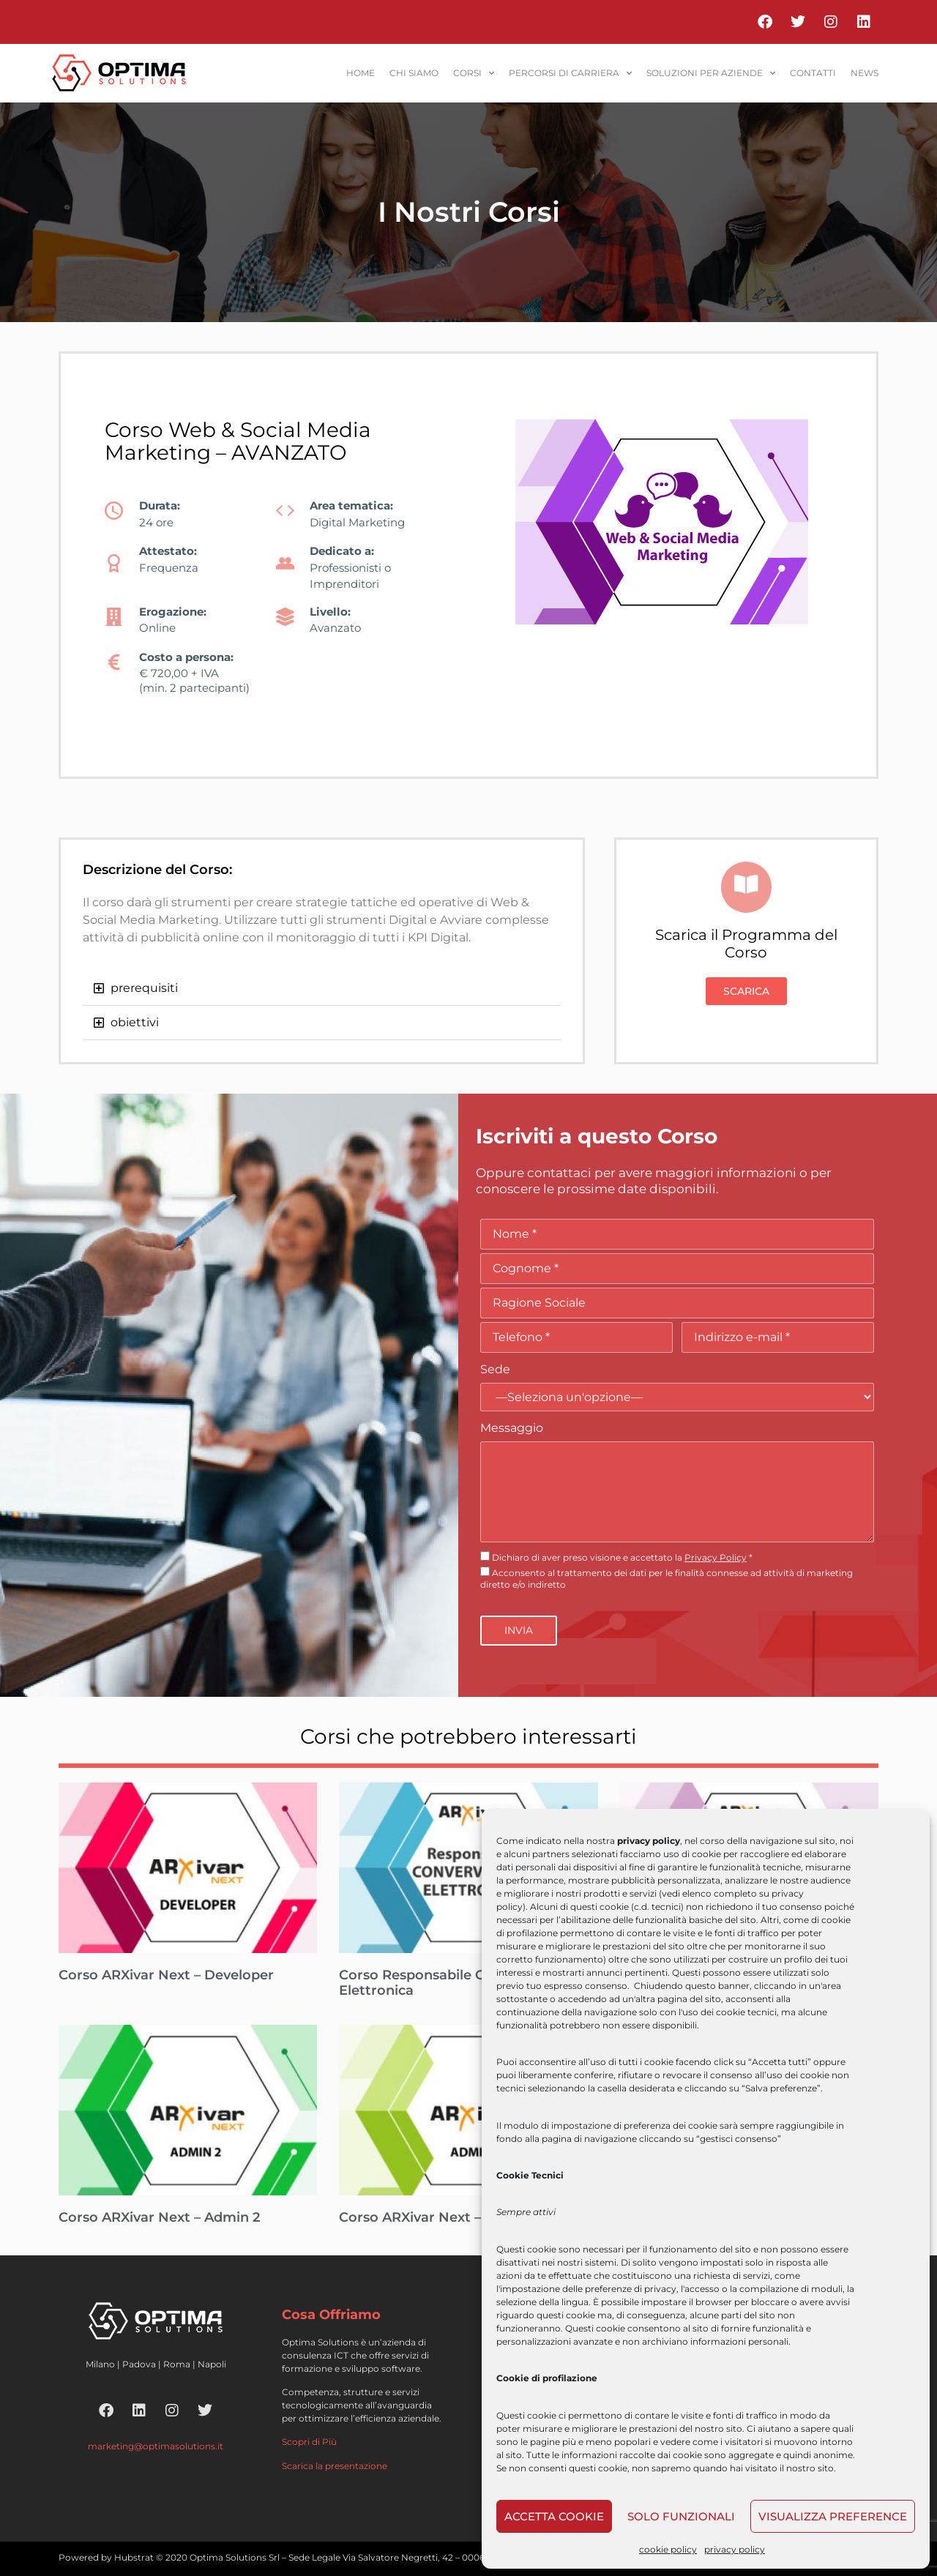  Describe the element at coordinates (715, 1557) in the screenshot. I see `Privacy Policy` at that location.